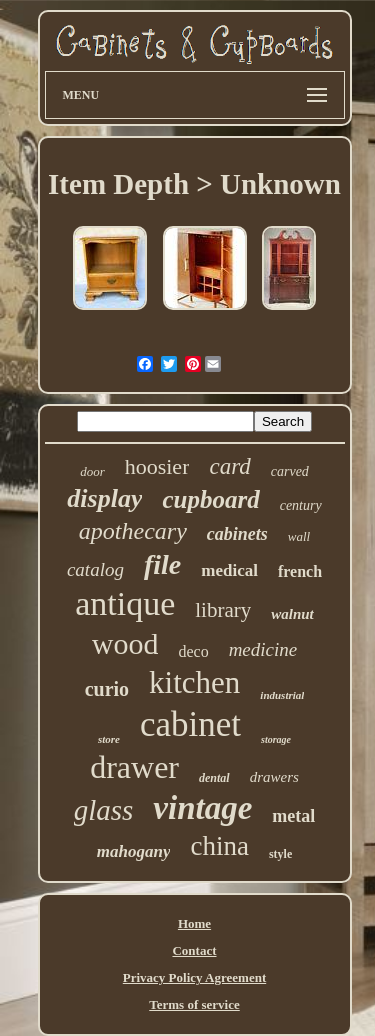  What do you see at coordinates (104, 810) in the screenshot?
I see `glass` at bounding box center [104, 810].